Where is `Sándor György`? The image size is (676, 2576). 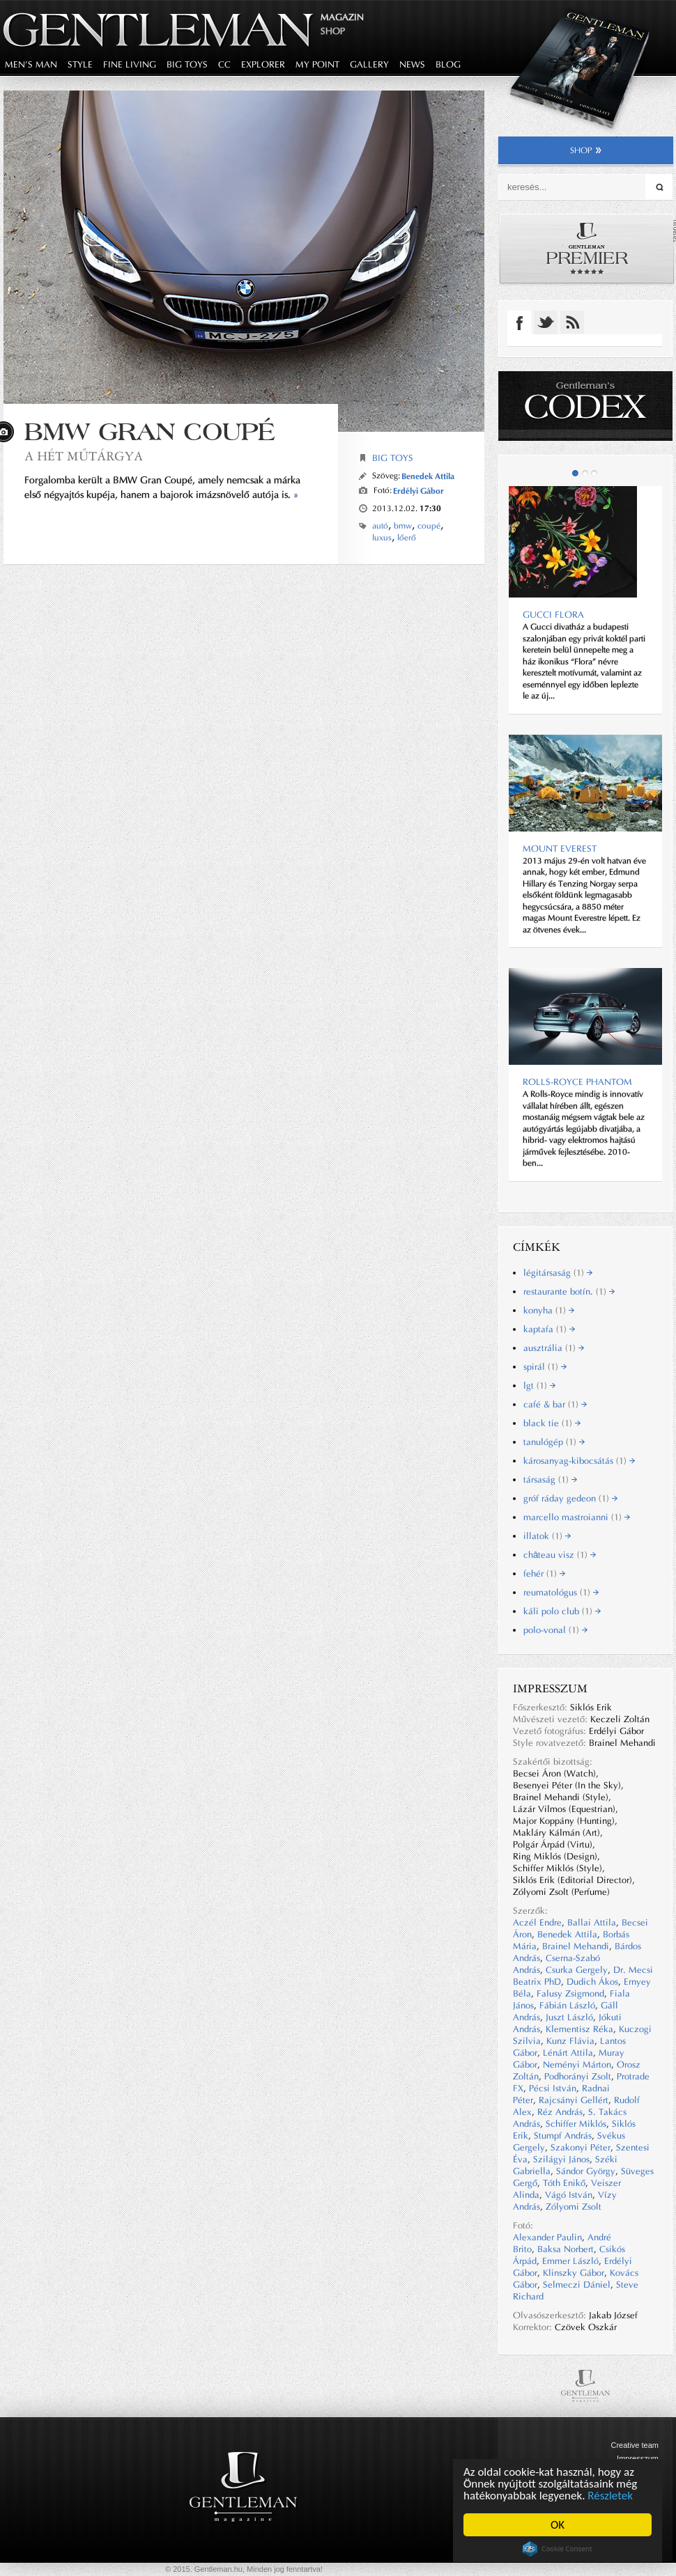
Sándor György is located at coordinates (585, 2171).